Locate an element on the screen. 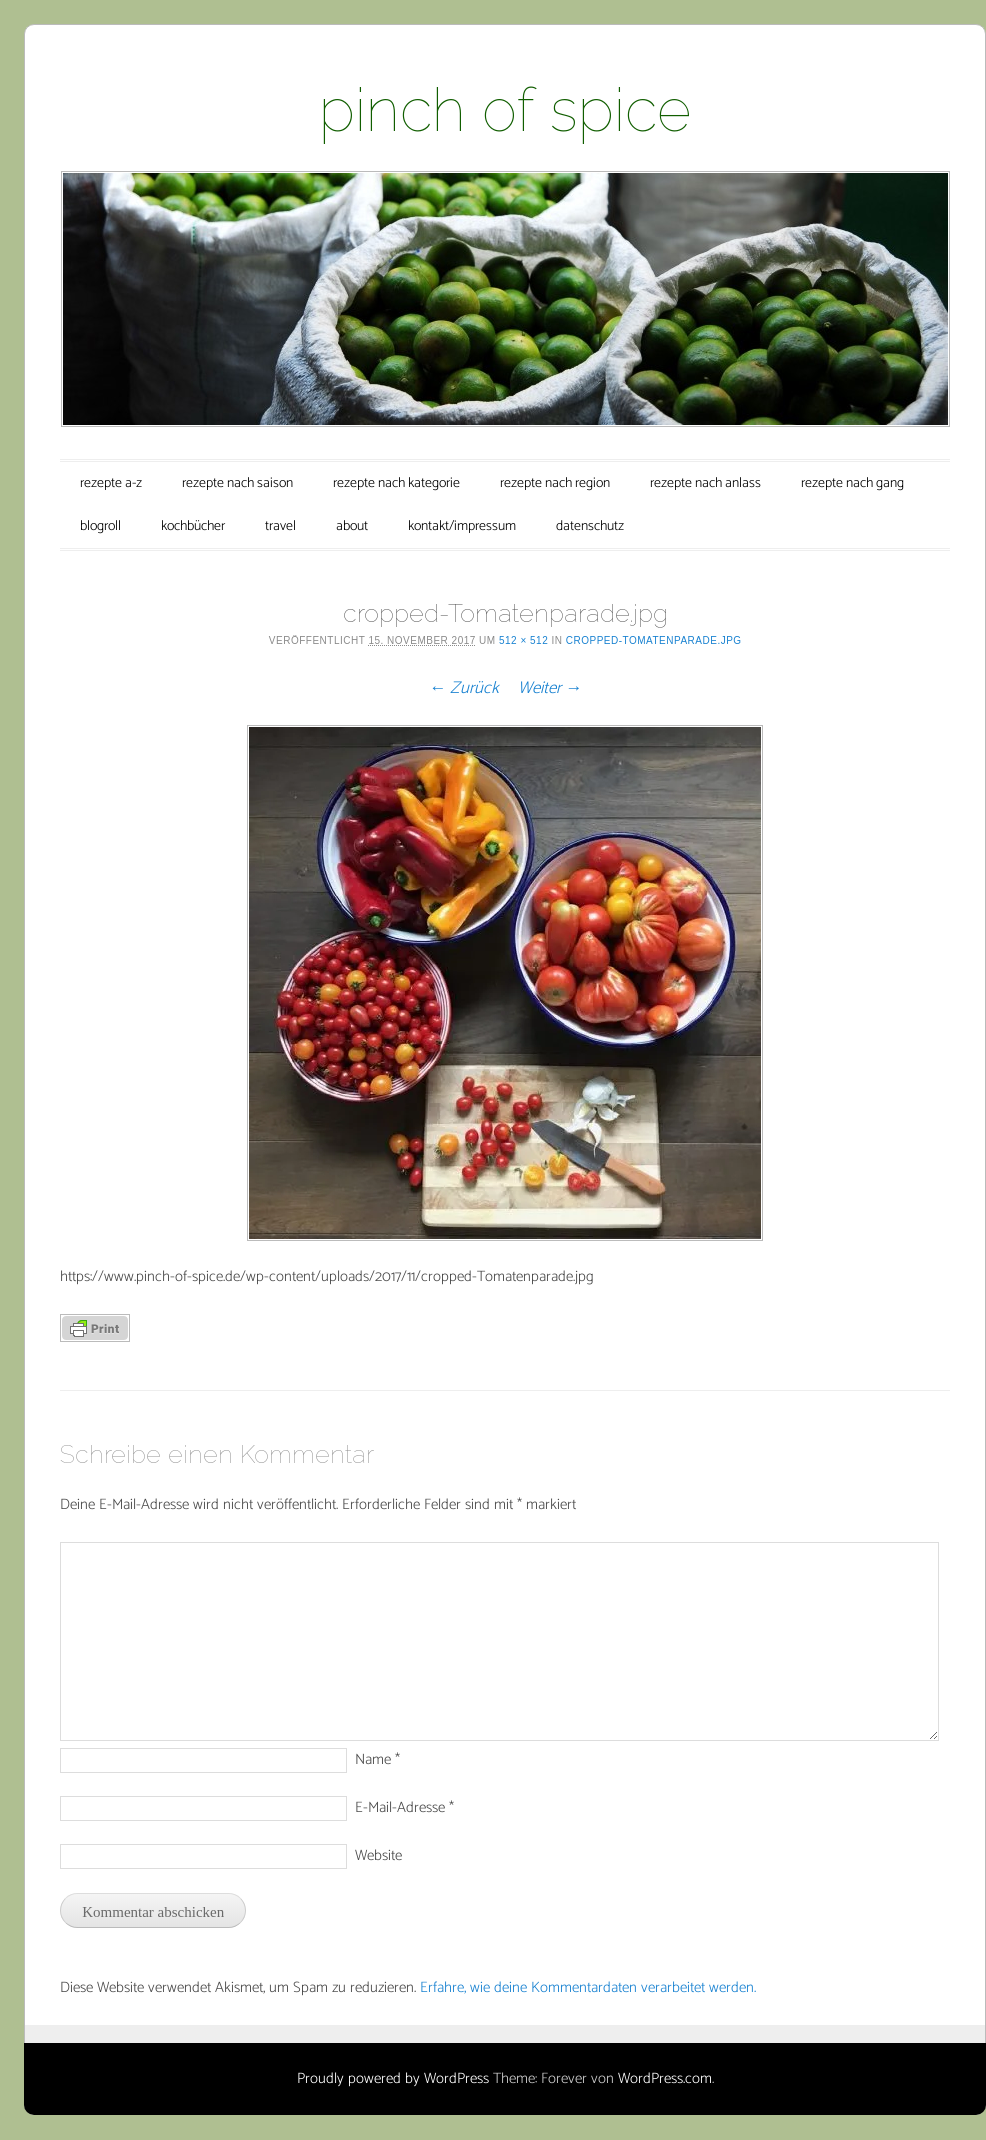 The image size is (986, 2140). cropped-Tomatenparade.jpg is located at coordinates (654, 640).